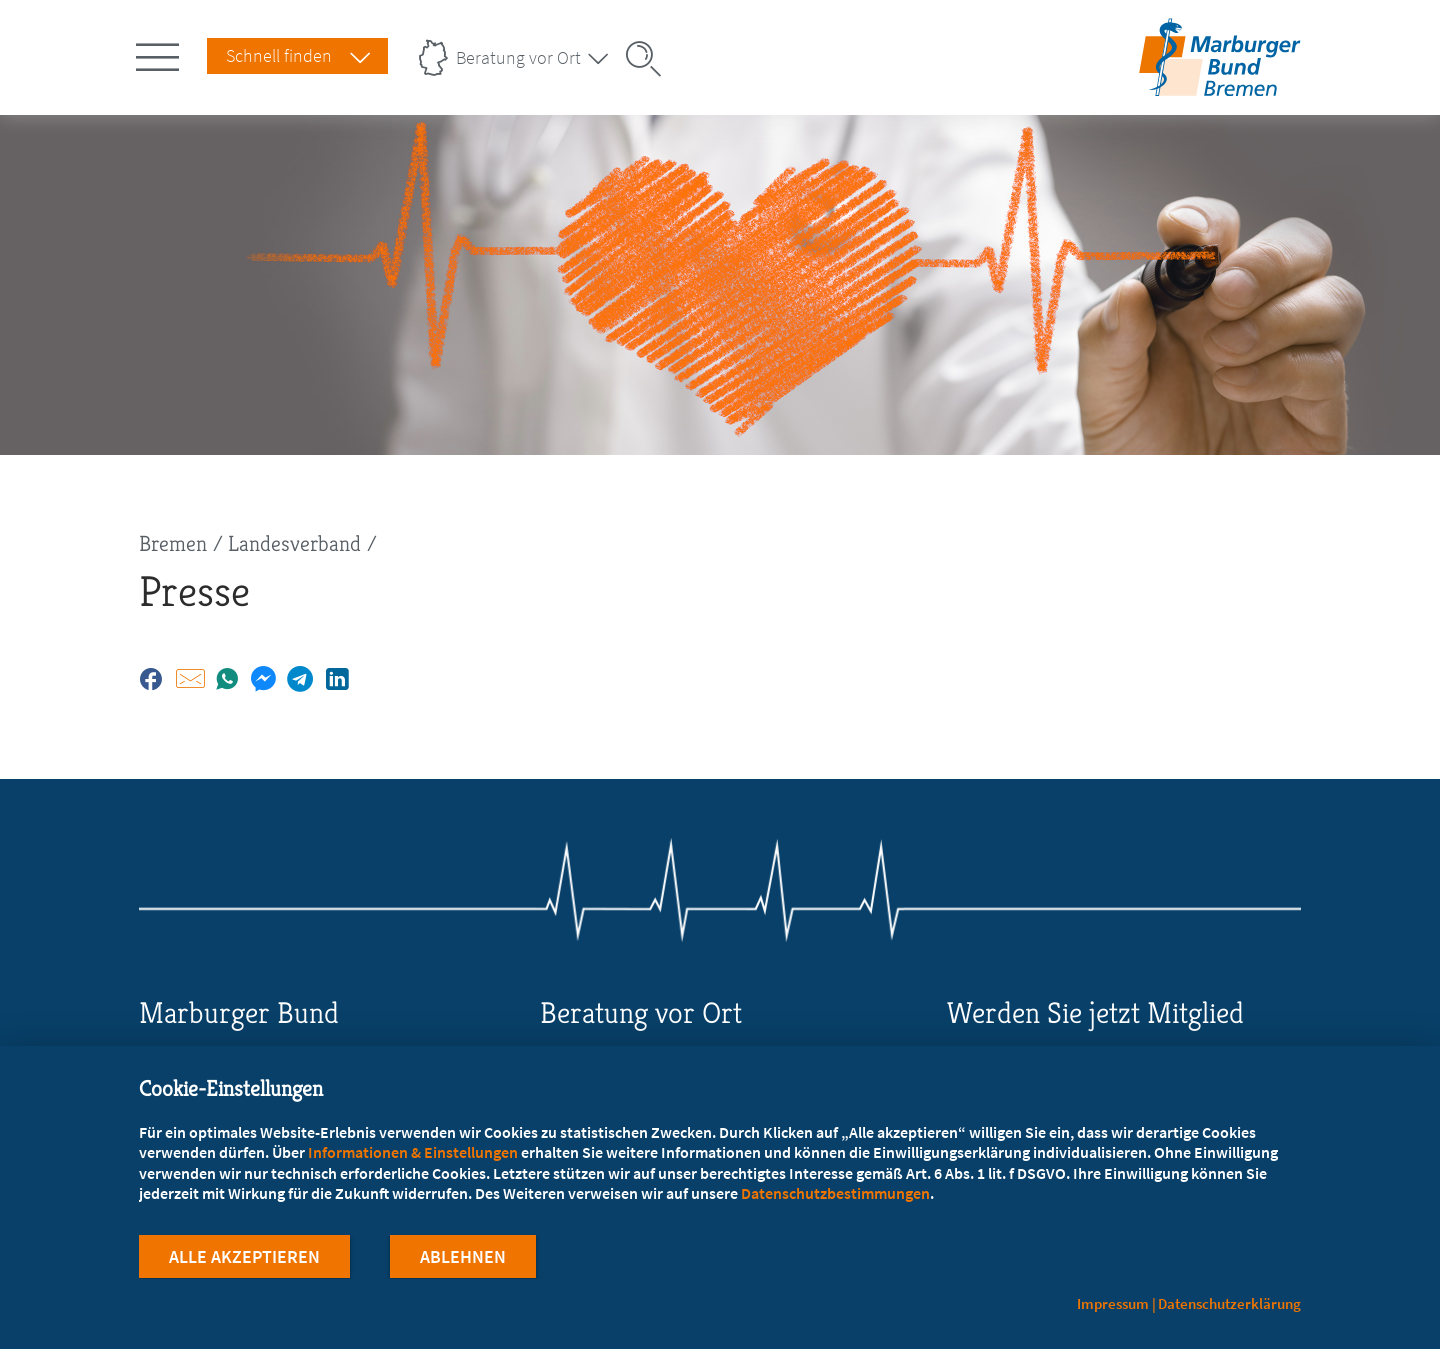 Image resolution: width=1440 pixels, height=1349 pixels. I want to click on [Hauptnavigation öffnen], so click(161, 53).